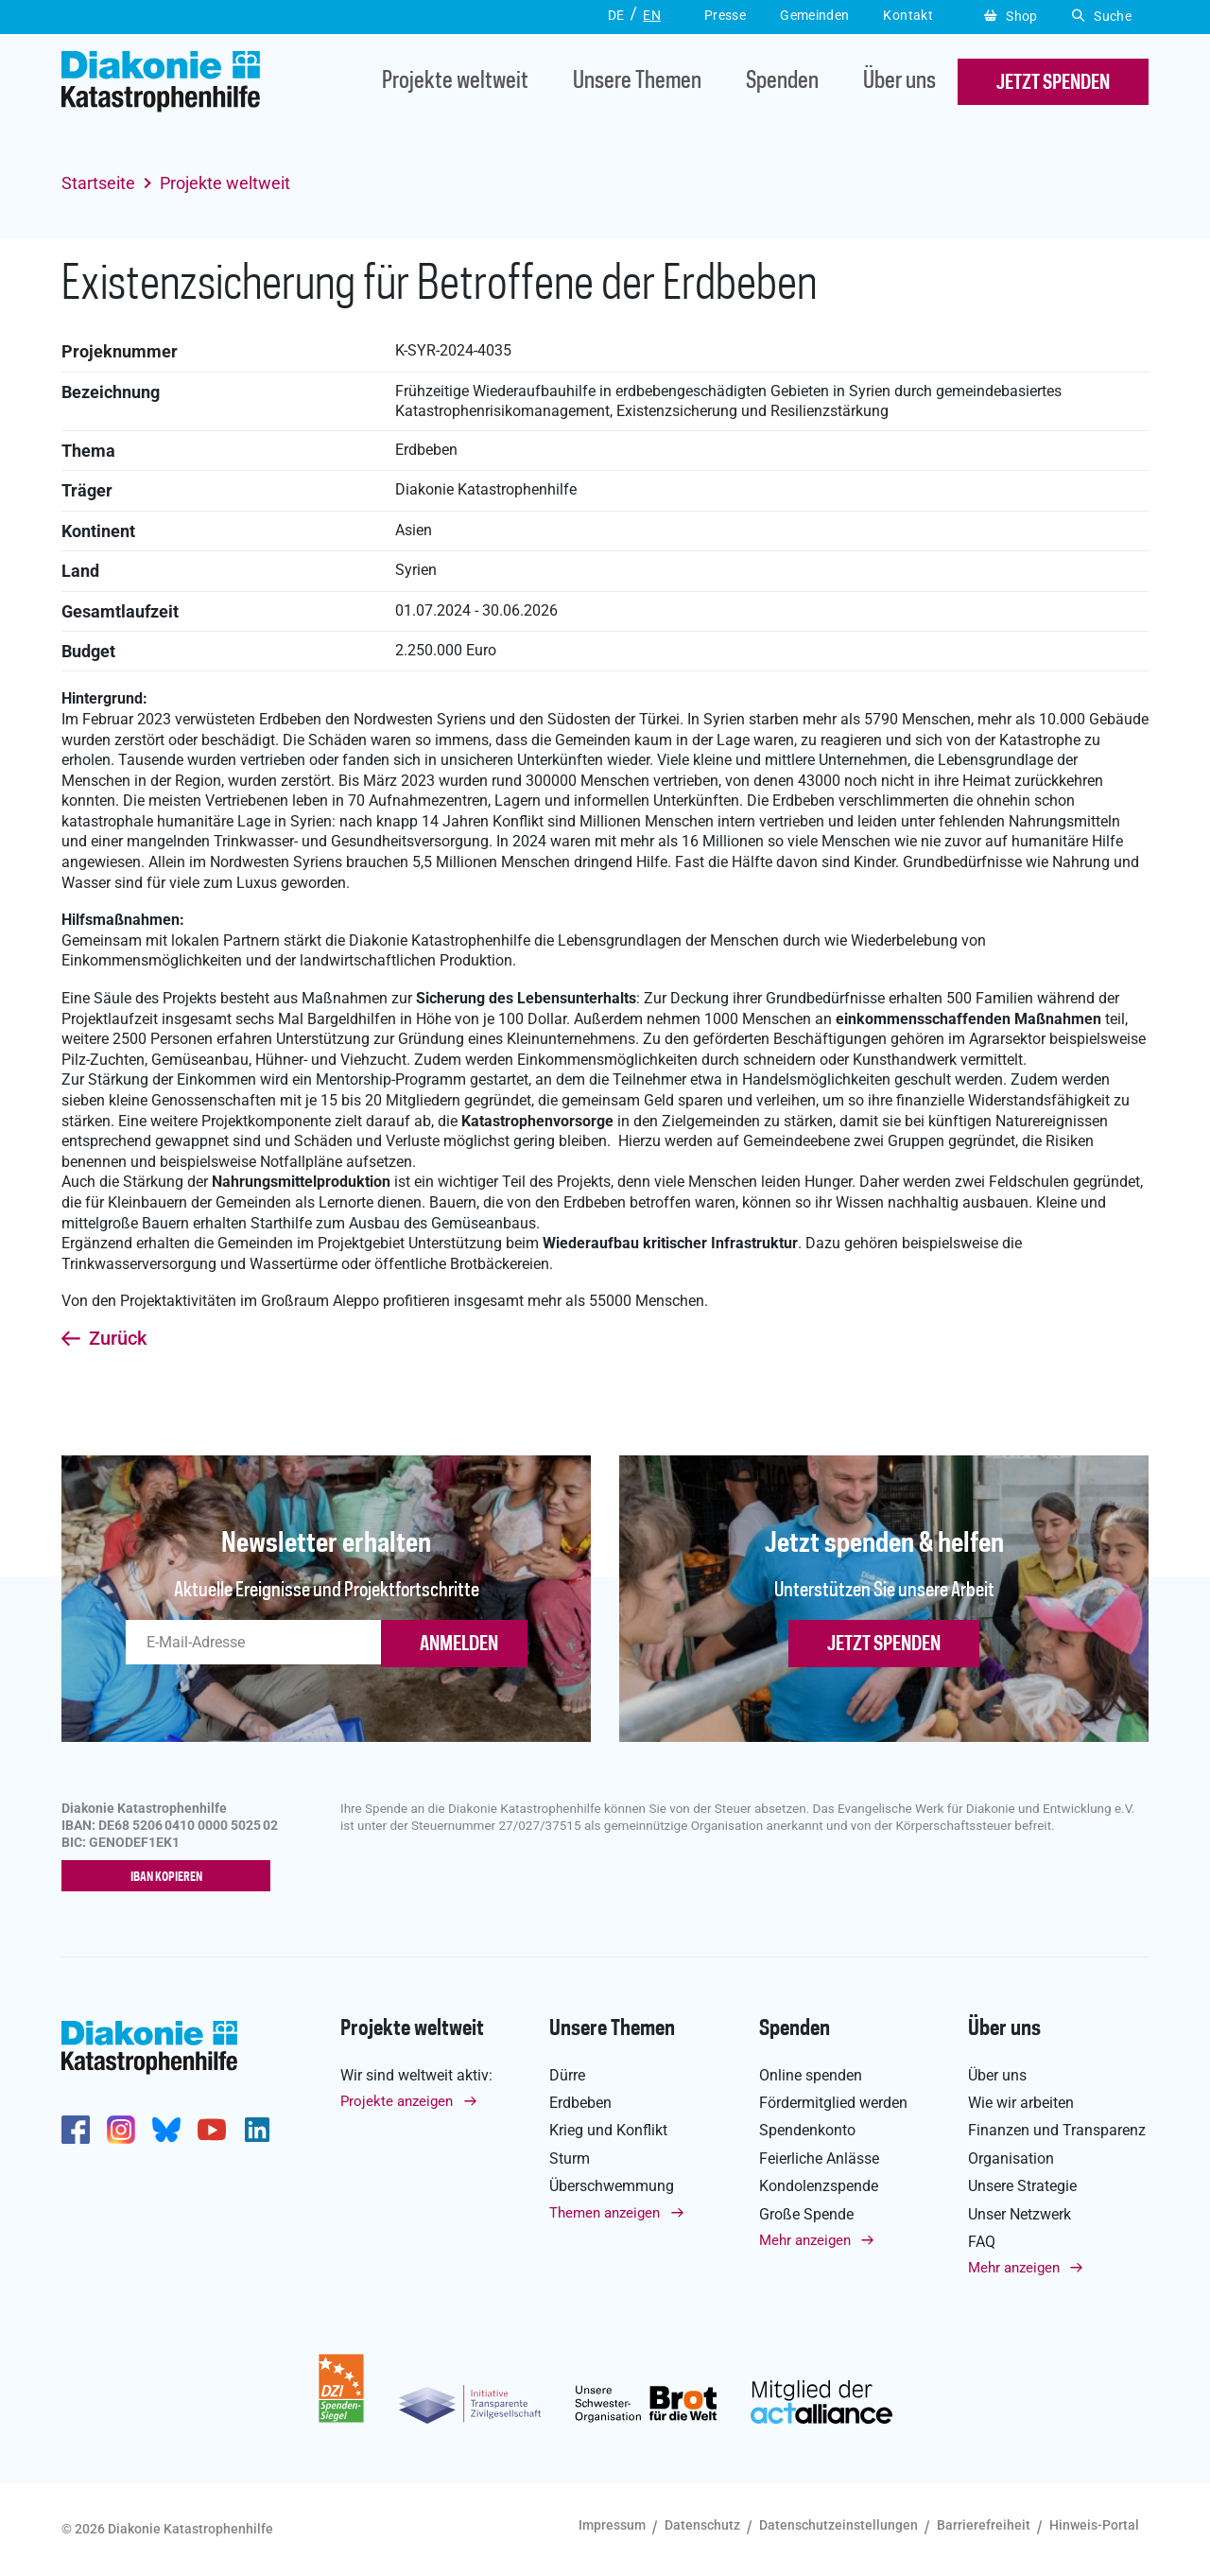 The height and width of the screenshot is (2576, 1210). I want to click on Unsere Themen, so click(637, 82).